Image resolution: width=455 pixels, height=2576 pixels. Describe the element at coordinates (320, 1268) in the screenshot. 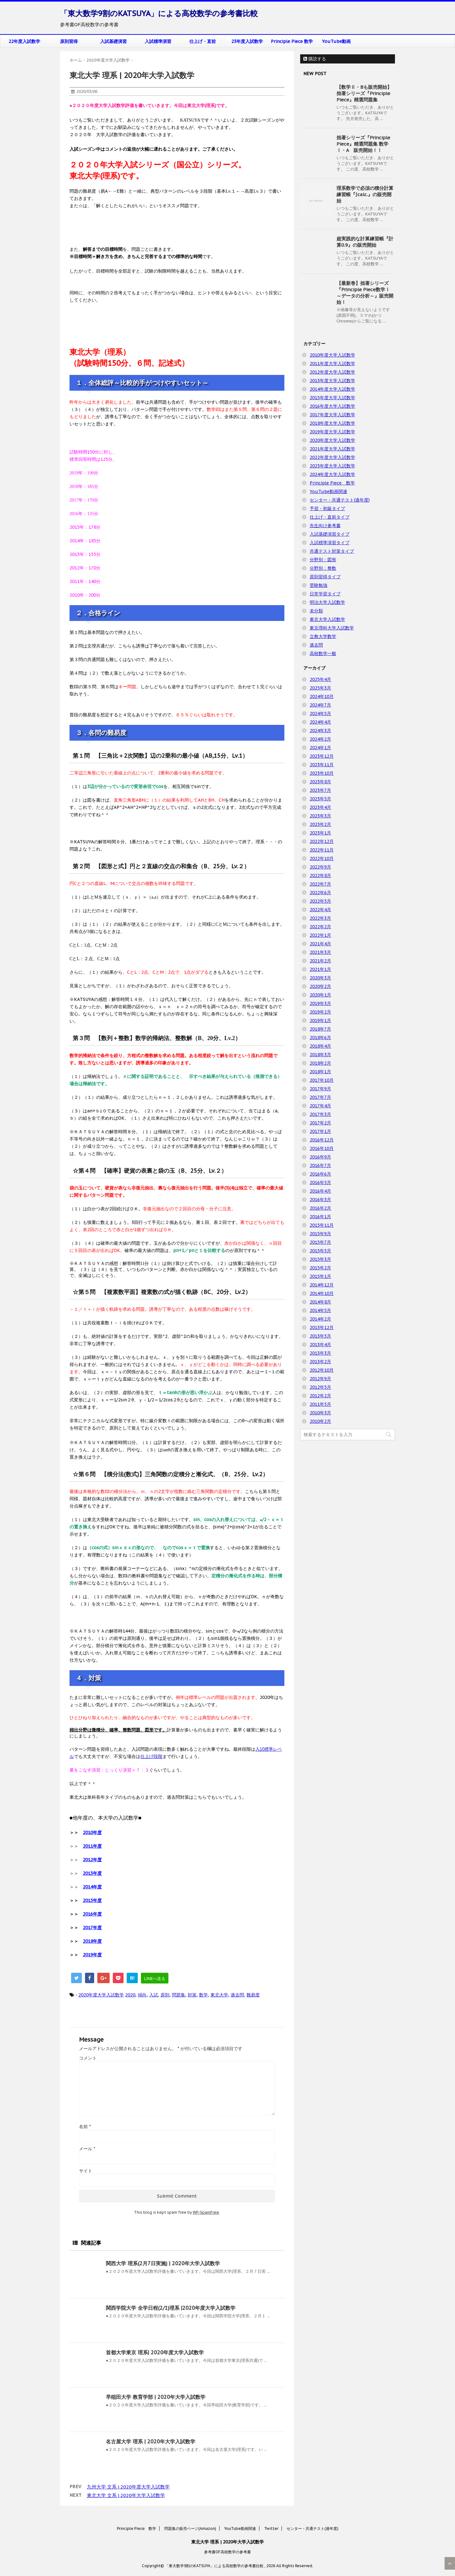

I see `2015年2月` at that location.